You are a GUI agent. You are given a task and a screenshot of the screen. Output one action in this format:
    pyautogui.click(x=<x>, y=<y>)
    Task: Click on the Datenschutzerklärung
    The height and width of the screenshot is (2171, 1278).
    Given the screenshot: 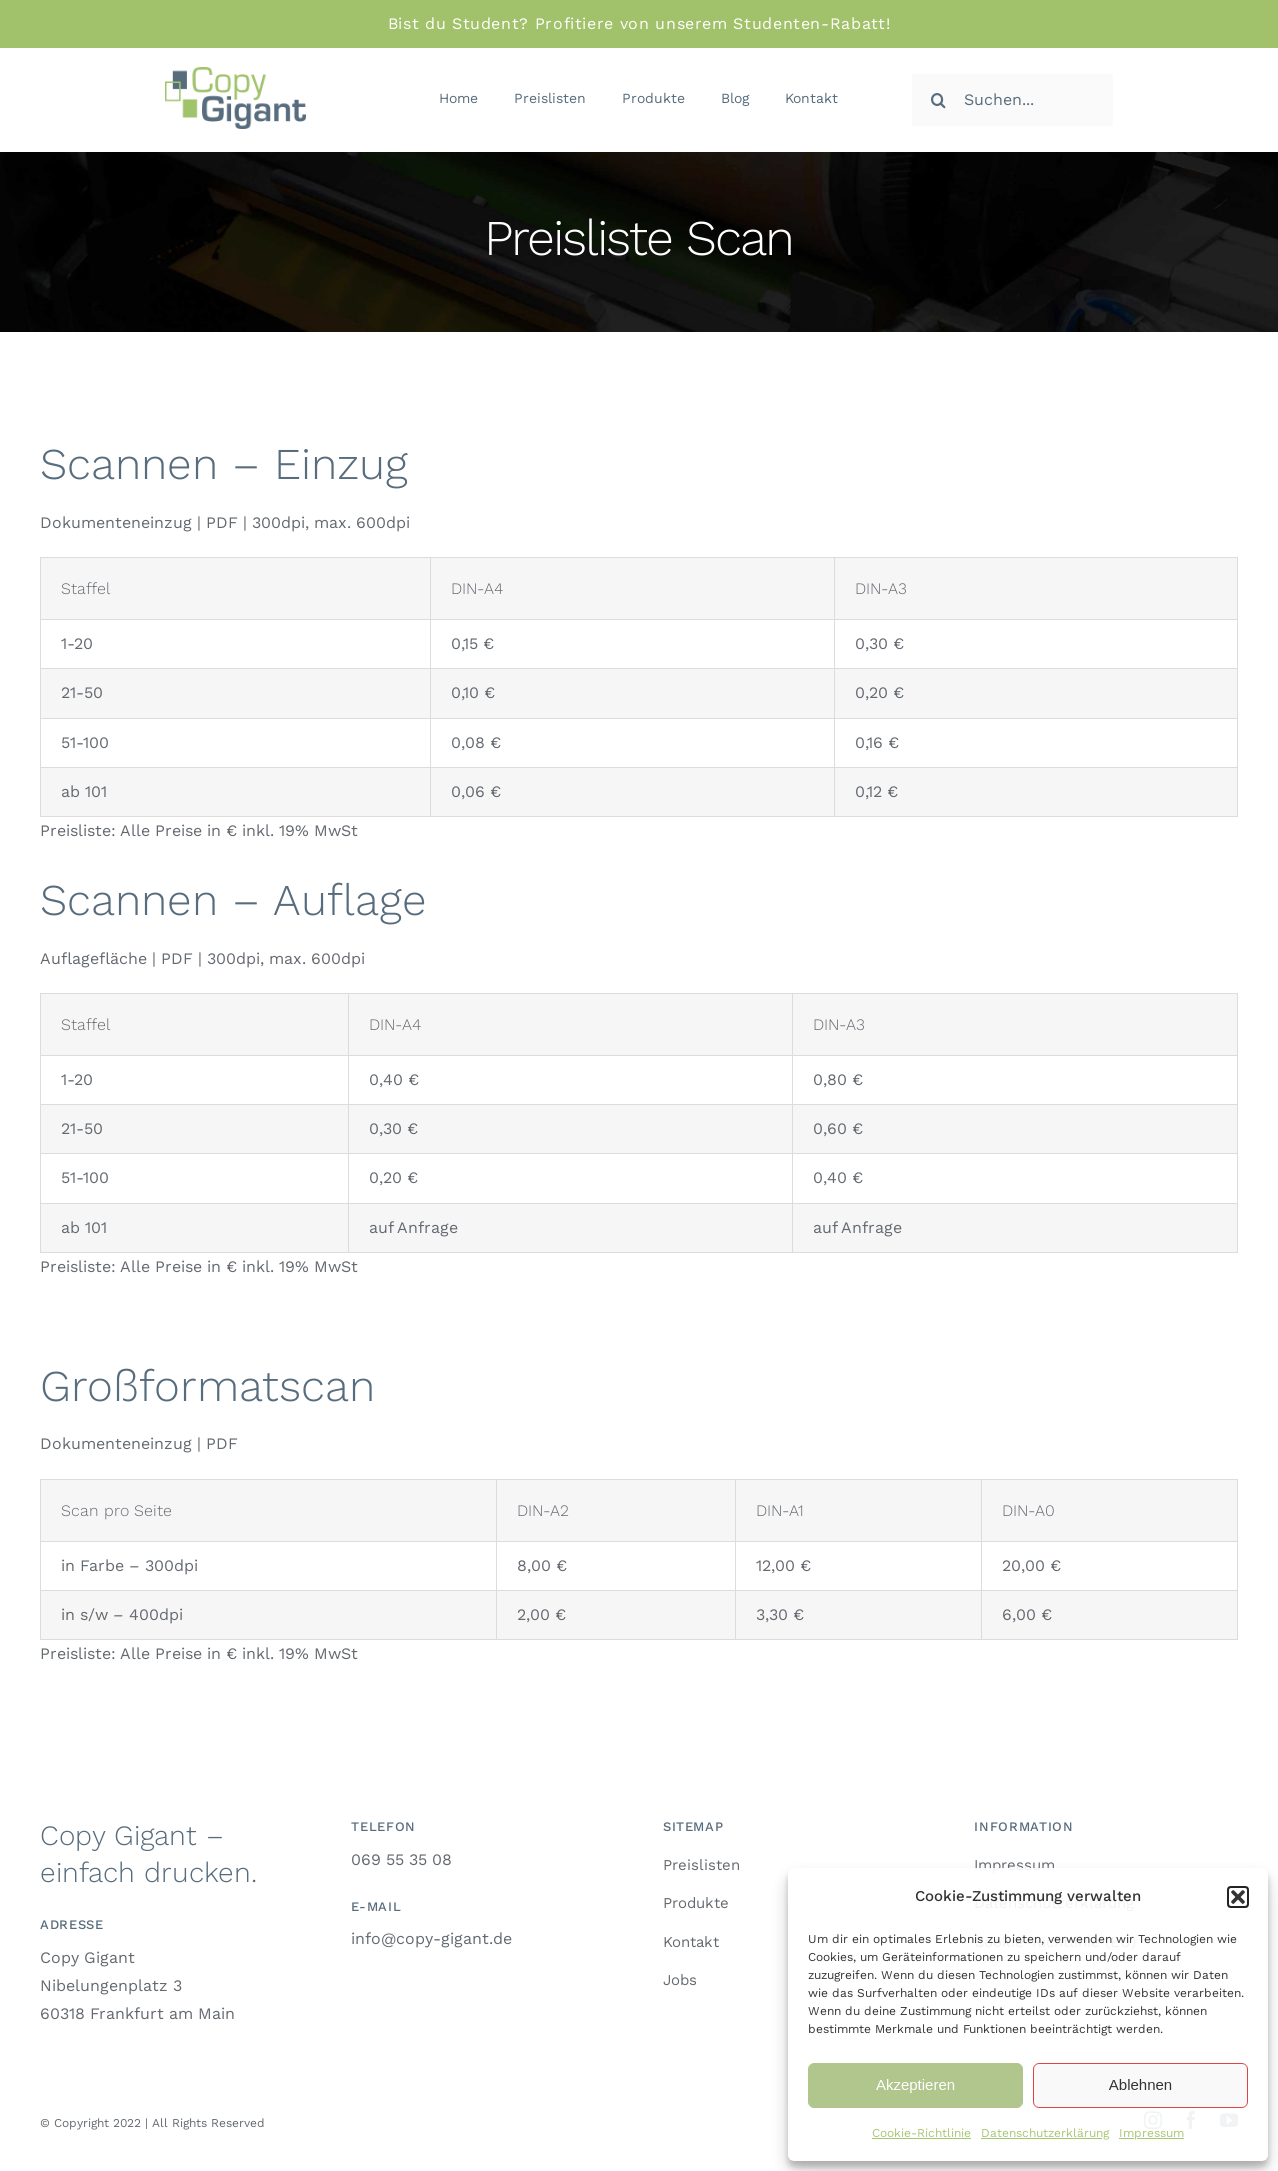 What is the action you would take?
    pyautogui.click(x=1045, y=2133)
    